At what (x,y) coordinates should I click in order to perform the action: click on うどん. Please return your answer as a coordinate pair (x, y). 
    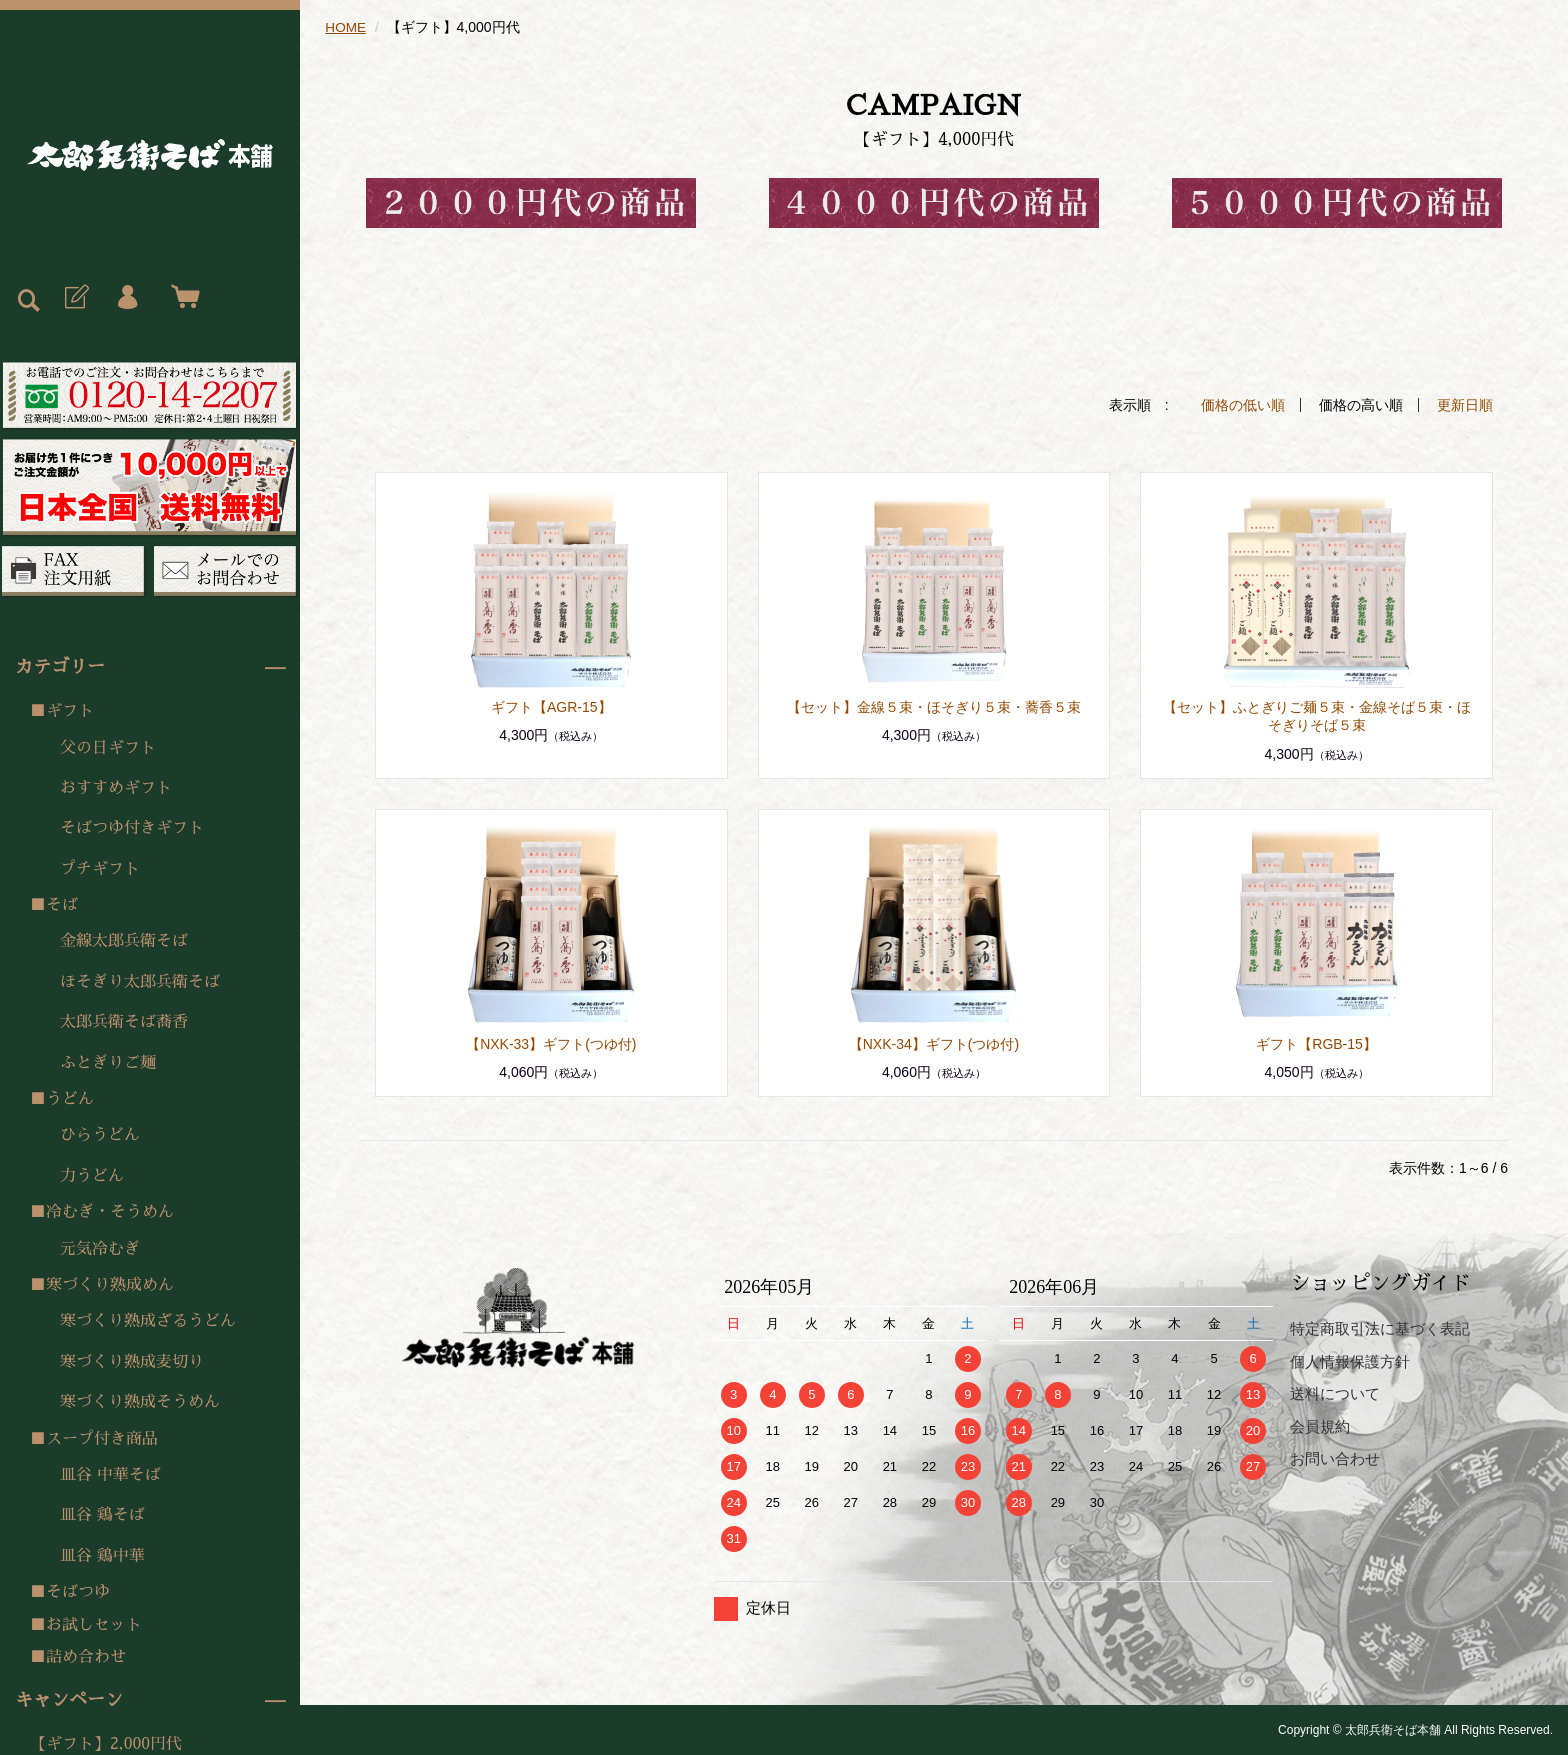
    Looking at the image, I should click on (70, 1099).